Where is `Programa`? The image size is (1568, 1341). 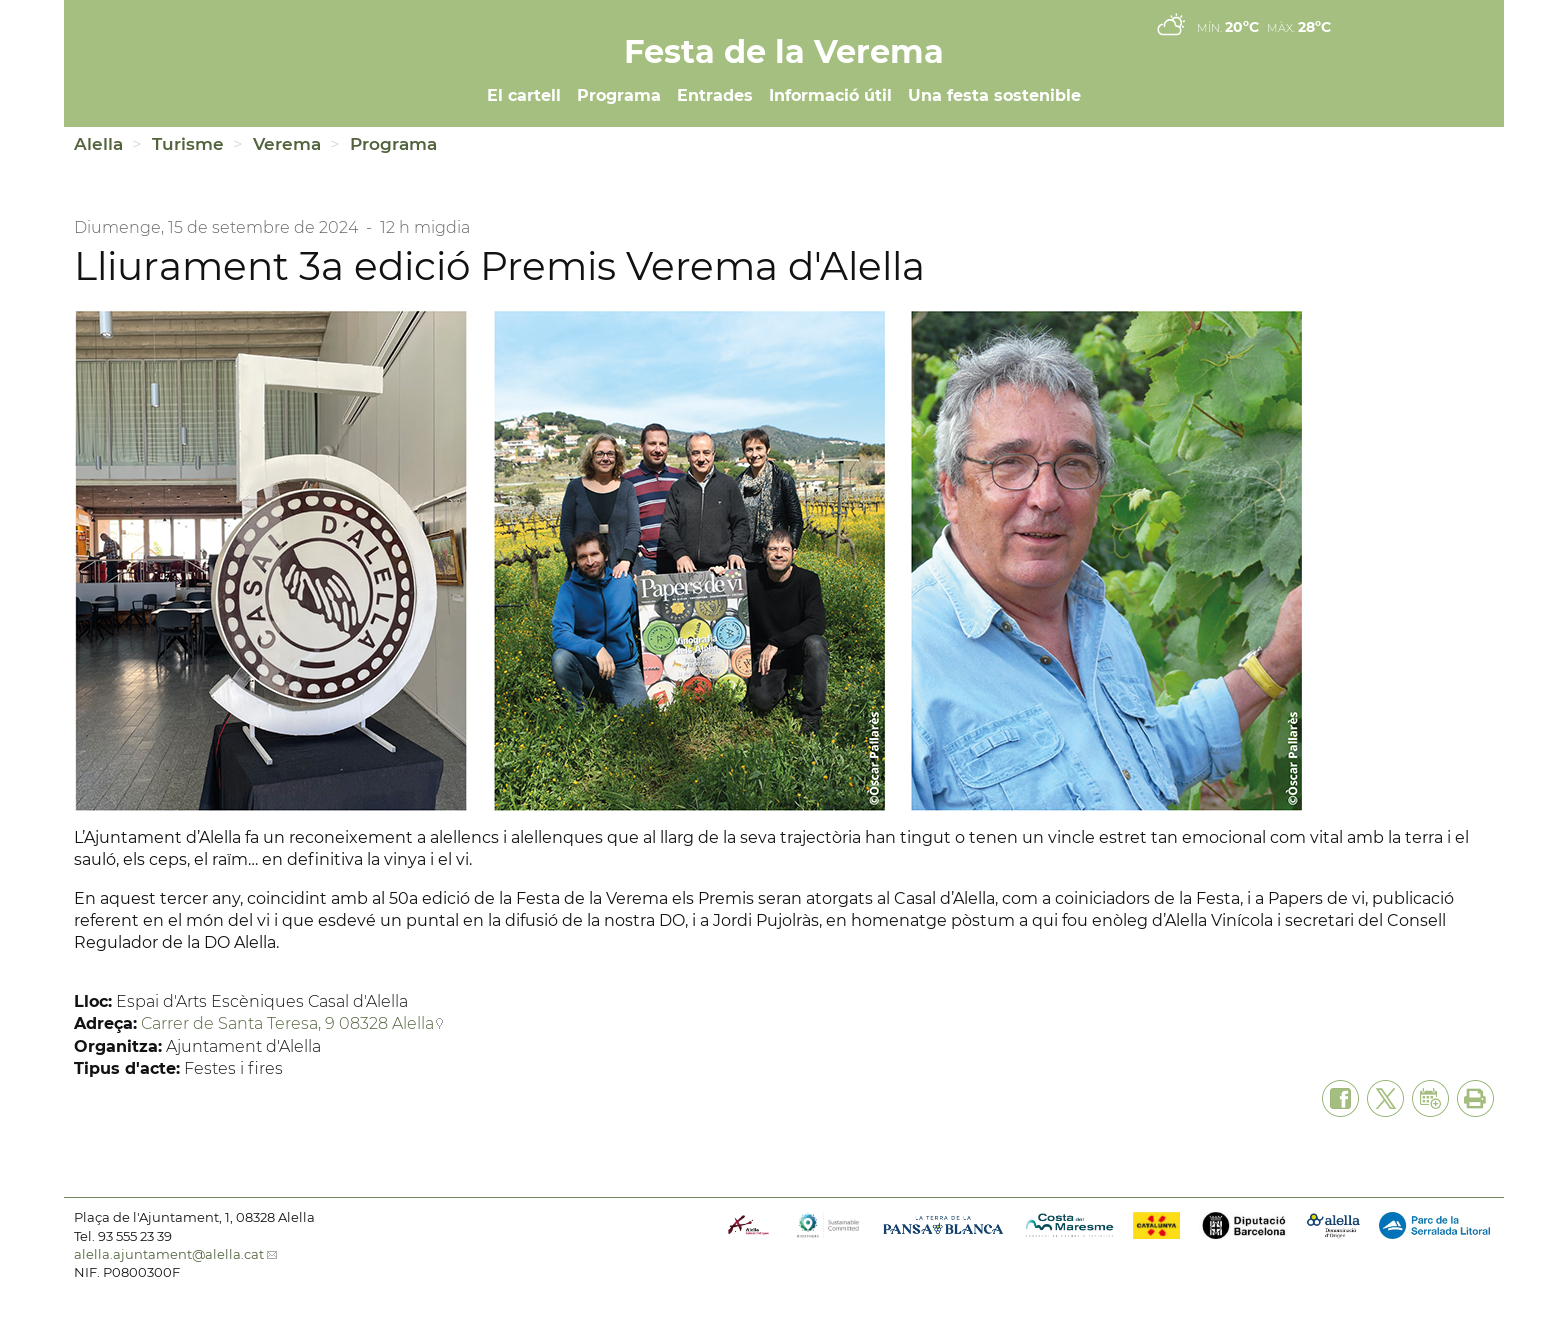
Programa is located at coordinates (619, 95).